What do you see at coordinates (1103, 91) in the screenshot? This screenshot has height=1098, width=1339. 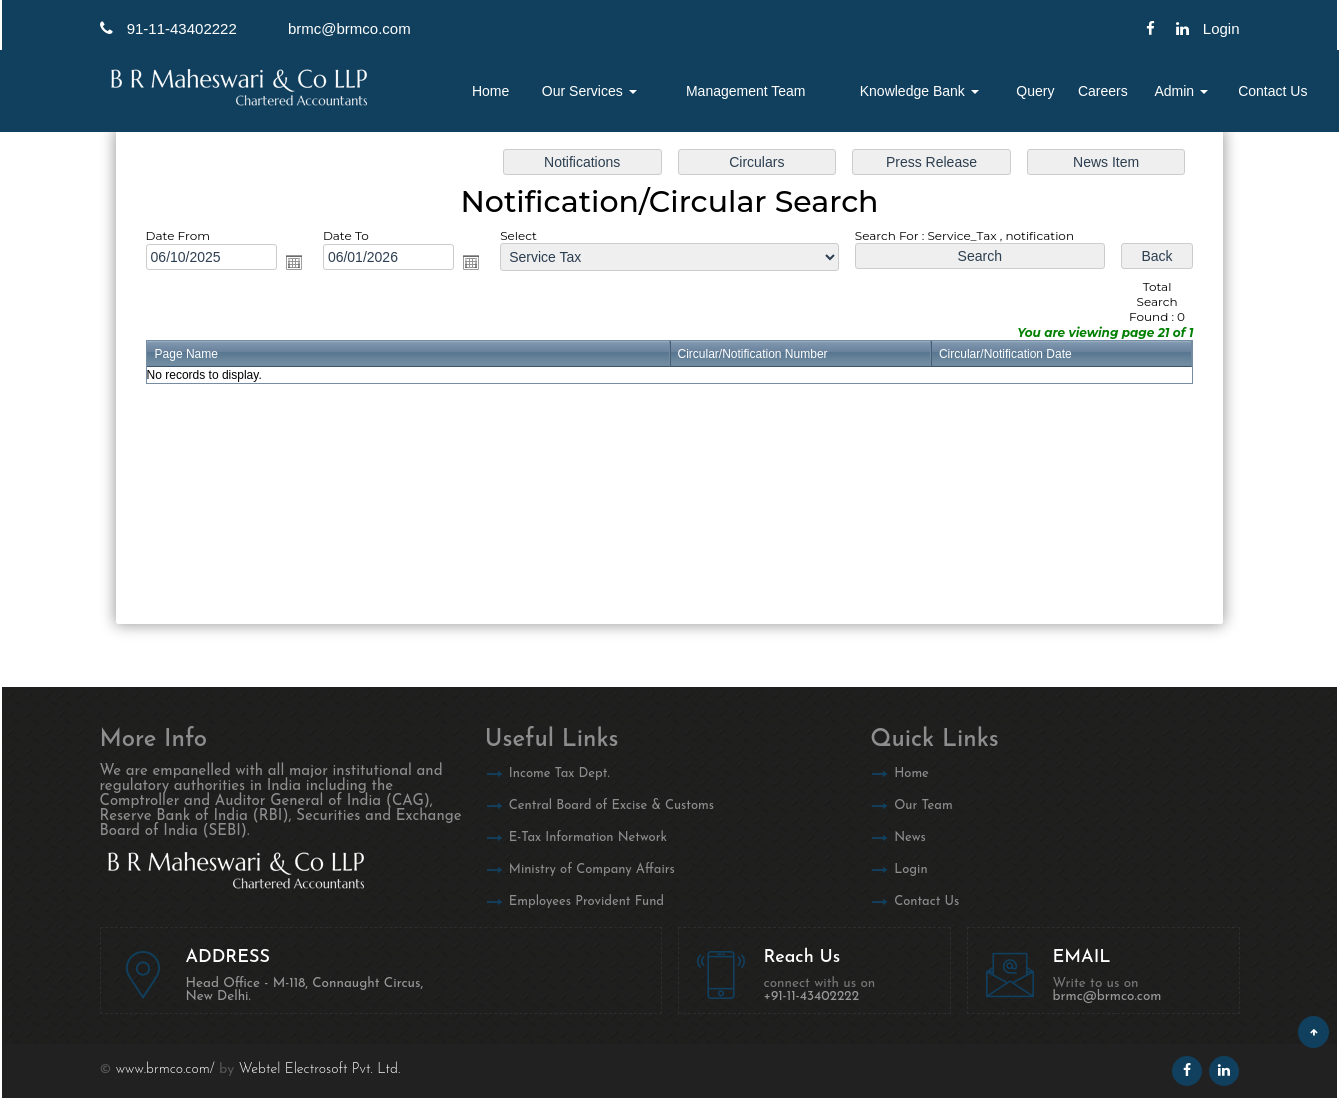 I see `Careers` at bounding box center [1103, 91].